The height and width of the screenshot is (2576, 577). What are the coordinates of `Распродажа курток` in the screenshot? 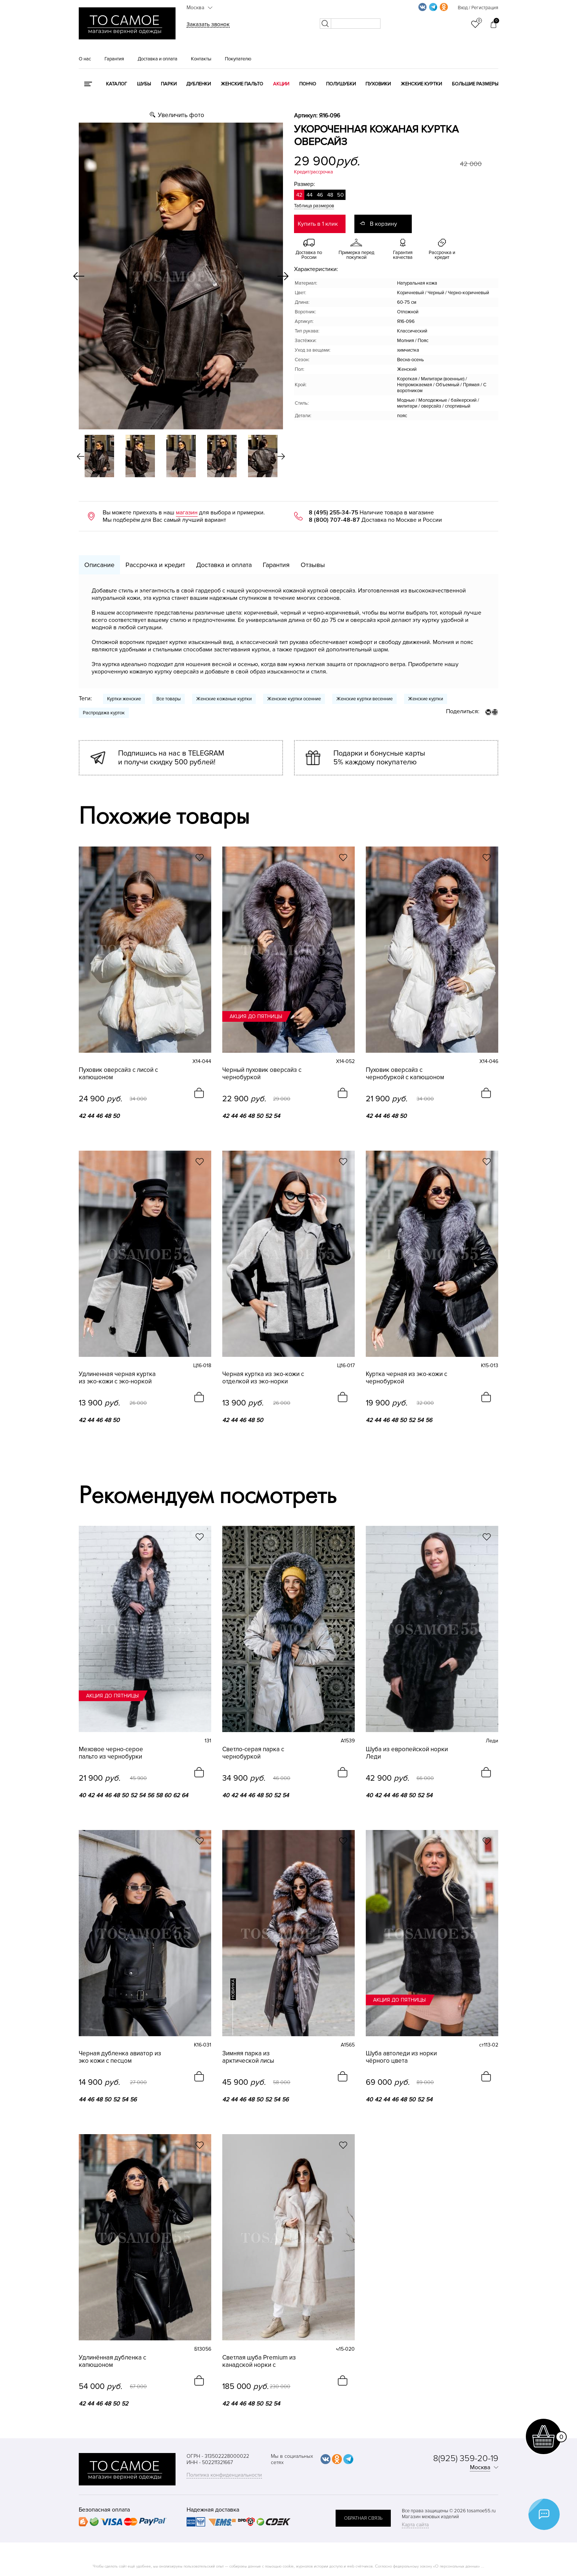 It's located at (104, 713).